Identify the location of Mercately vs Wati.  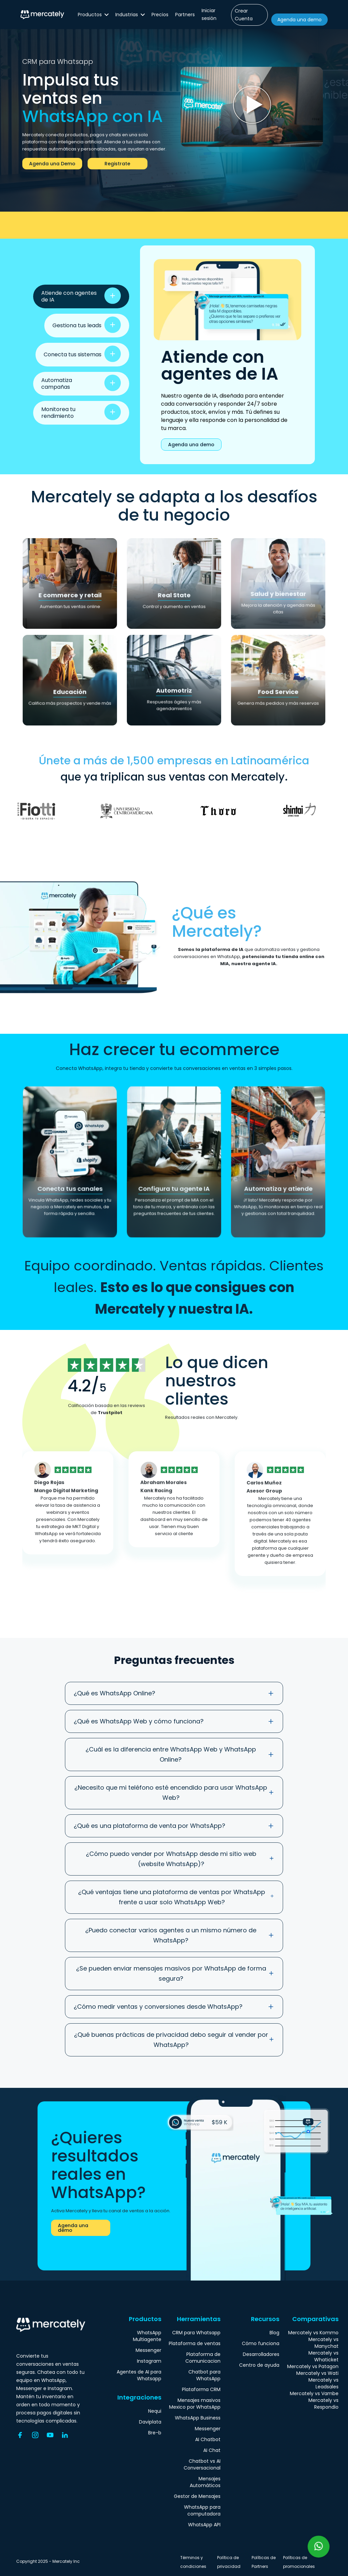
(317, 2373).